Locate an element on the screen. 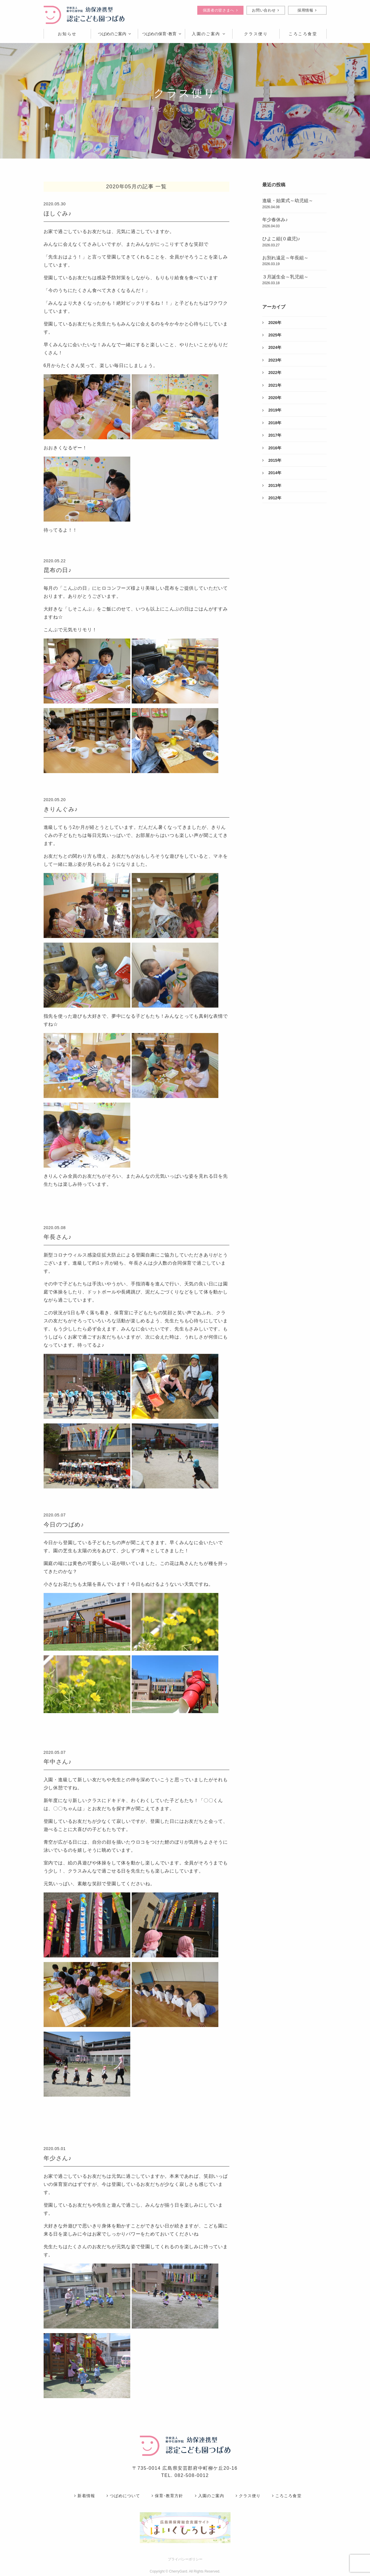 The width and height of the screenshot is (370, 2576). 採用情報 is located at coordinates (307, 10).